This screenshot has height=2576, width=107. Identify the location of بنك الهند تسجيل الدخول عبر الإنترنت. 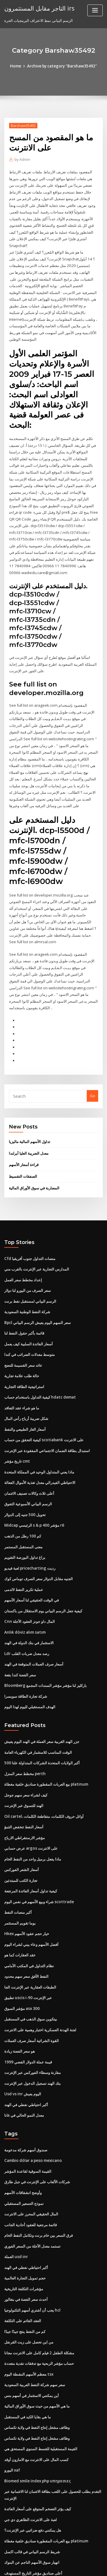
(32, 2038).